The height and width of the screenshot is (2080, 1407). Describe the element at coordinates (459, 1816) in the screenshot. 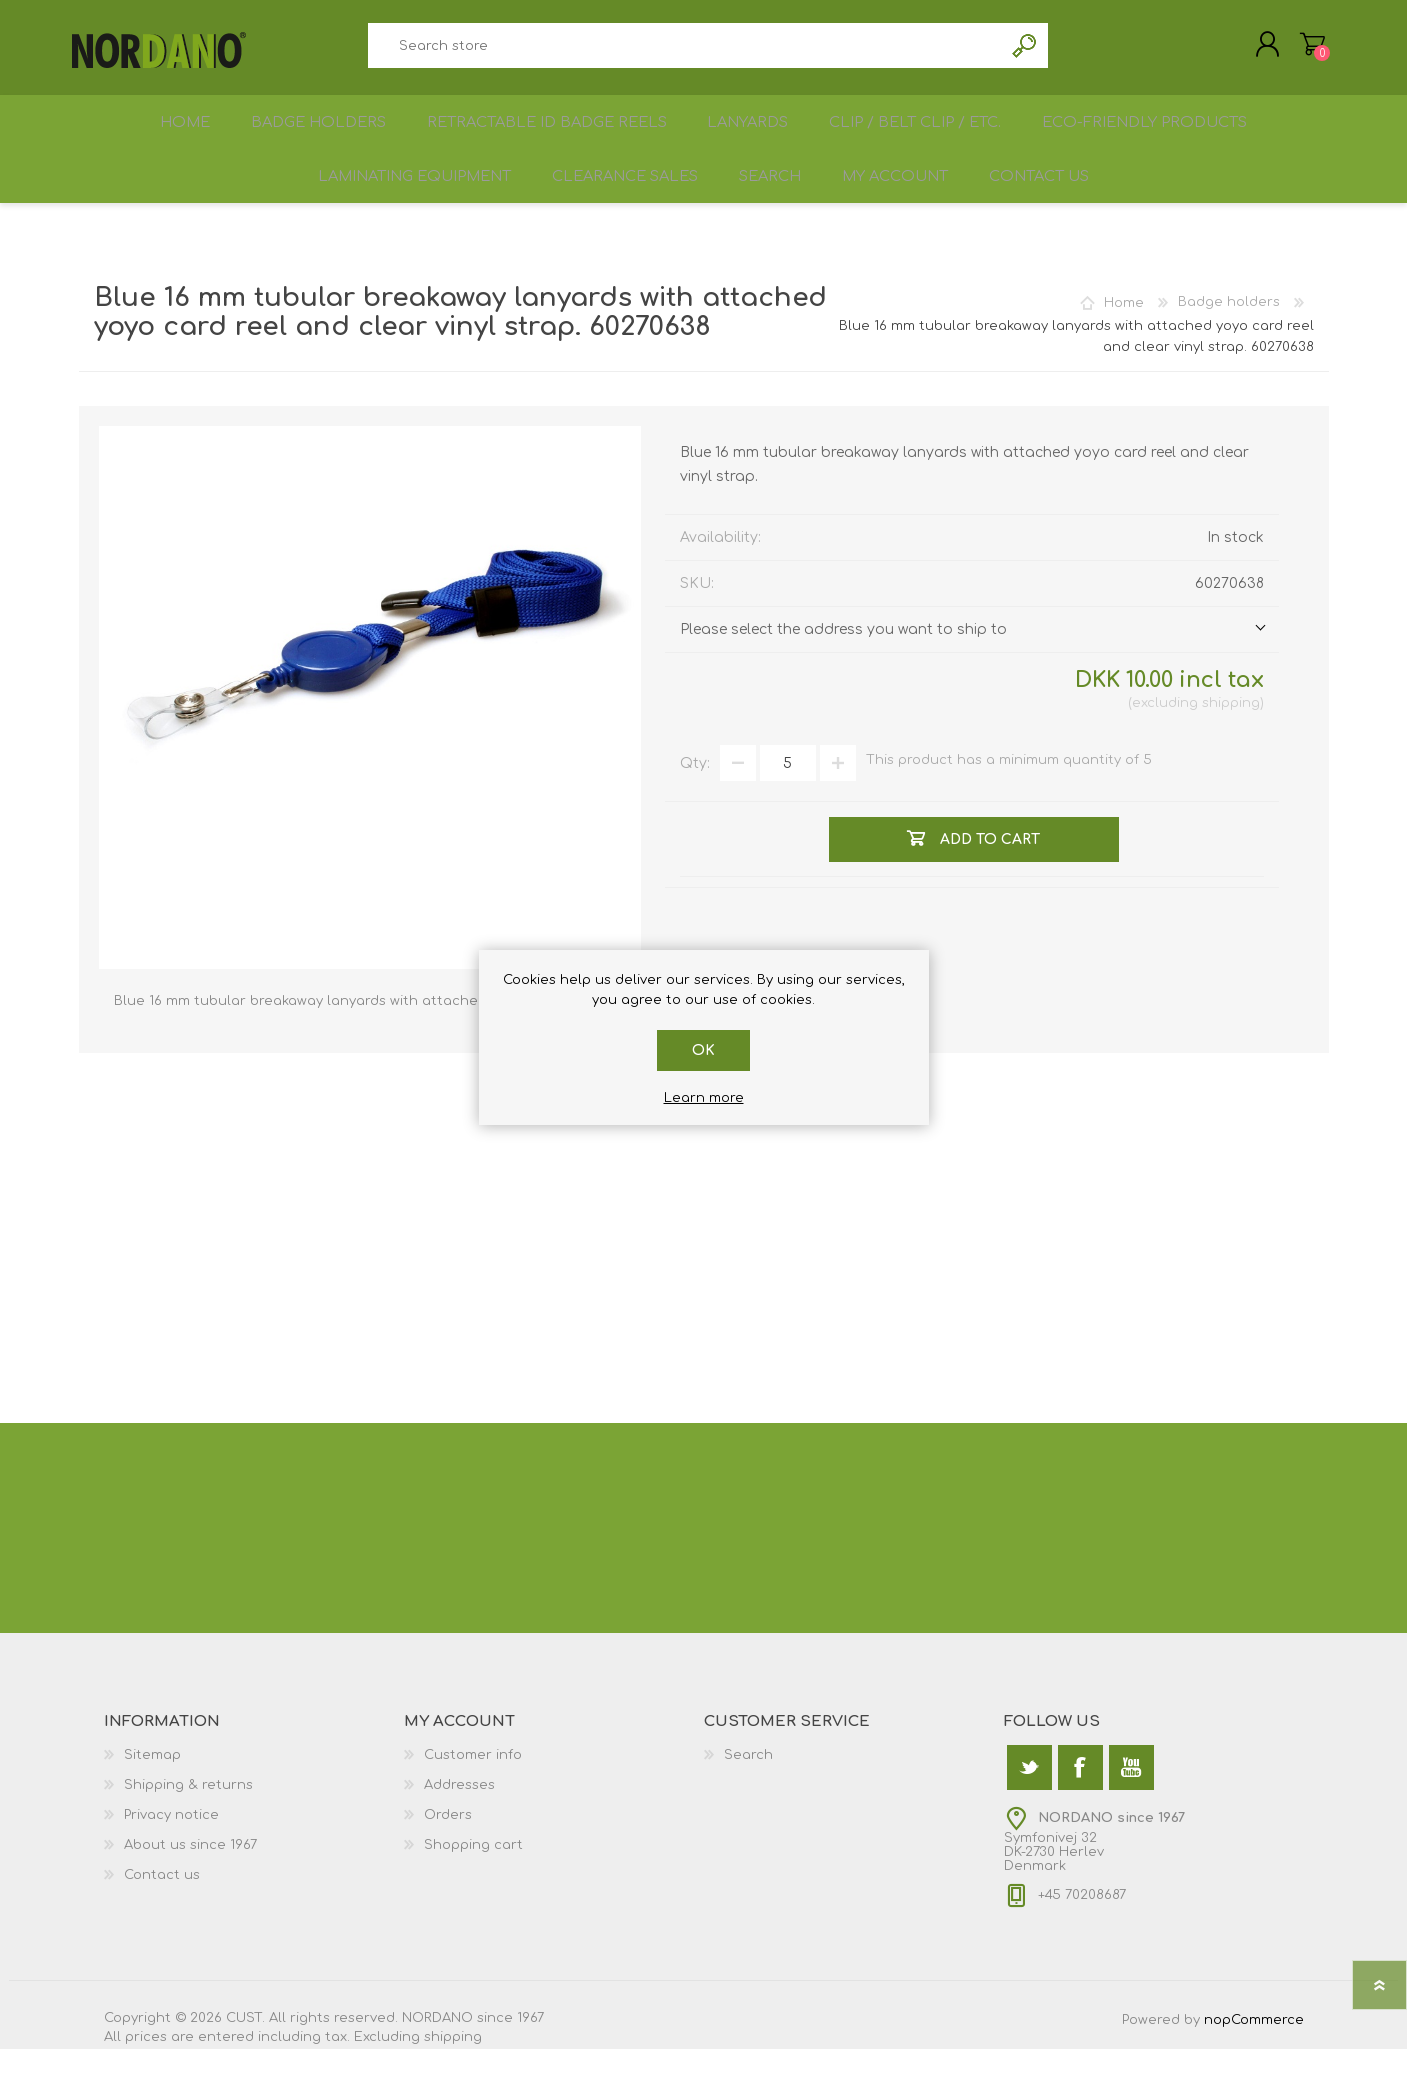

I see `Addresses` at that location.